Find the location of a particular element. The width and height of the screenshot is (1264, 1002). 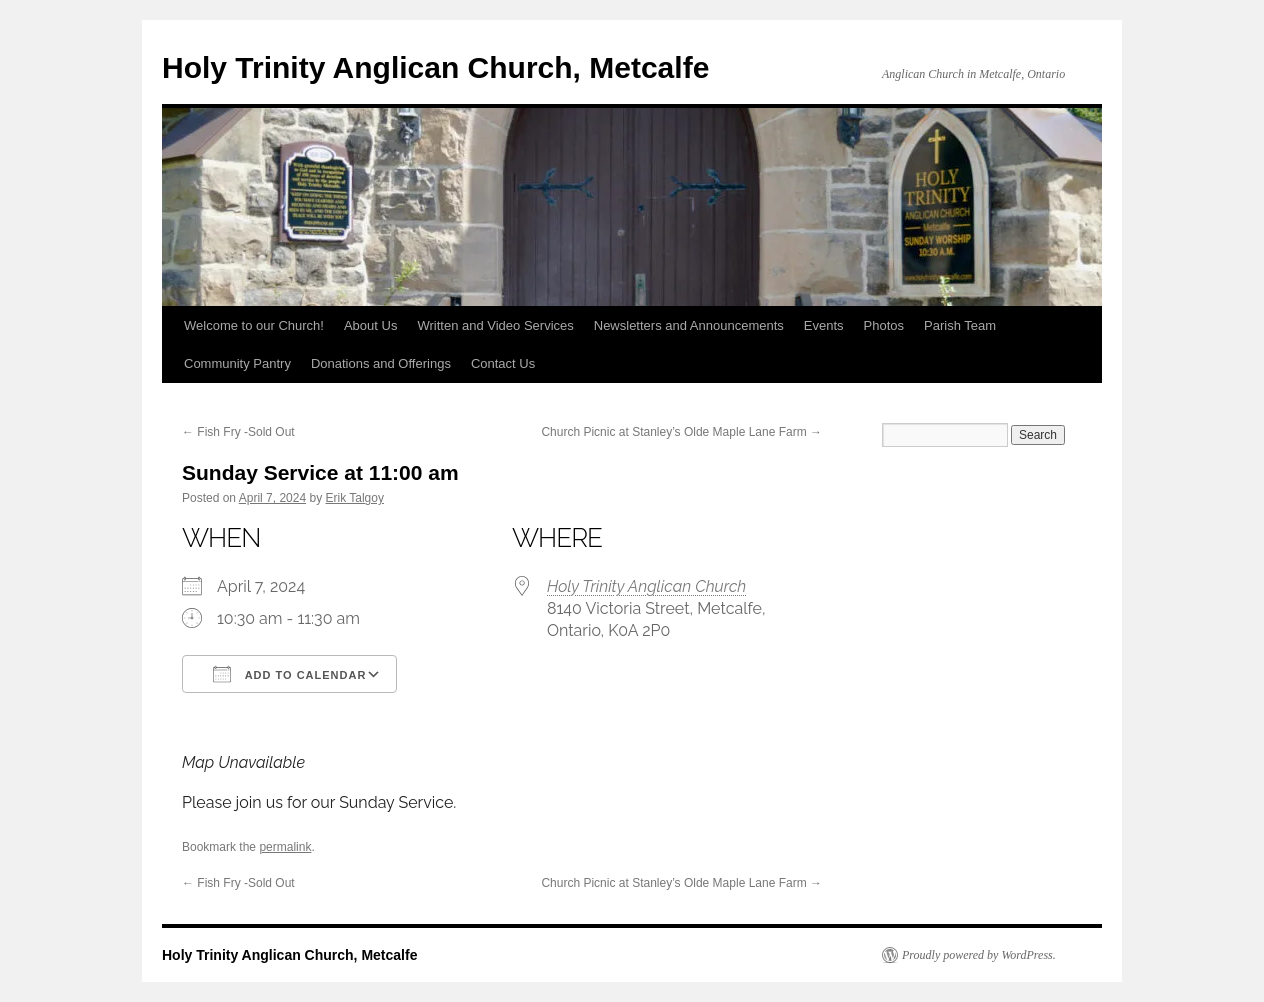

Contact Us is located at coordinates (503, 363).